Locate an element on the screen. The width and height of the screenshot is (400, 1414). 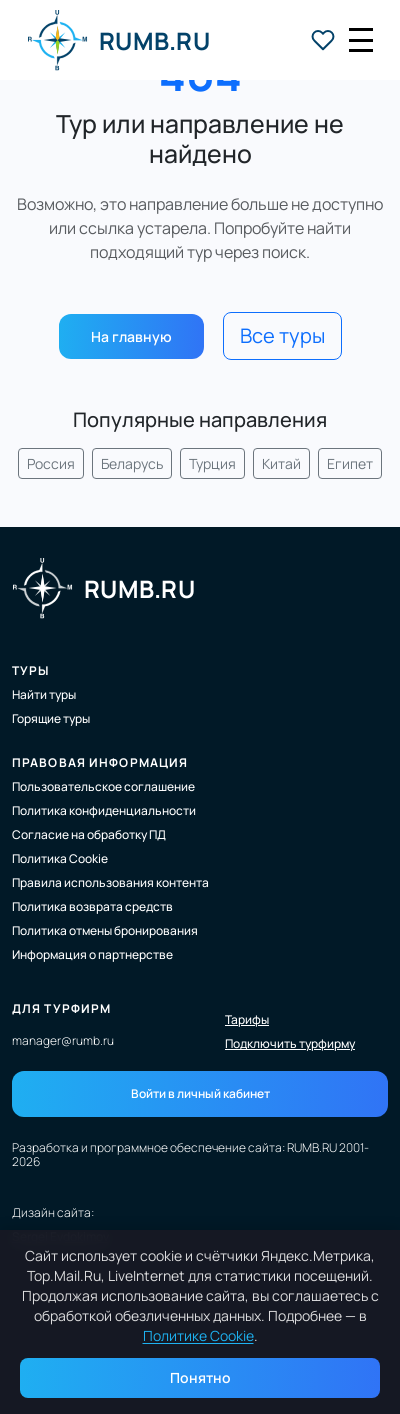
[Избранные туры] is located at coordinates (323, 40).